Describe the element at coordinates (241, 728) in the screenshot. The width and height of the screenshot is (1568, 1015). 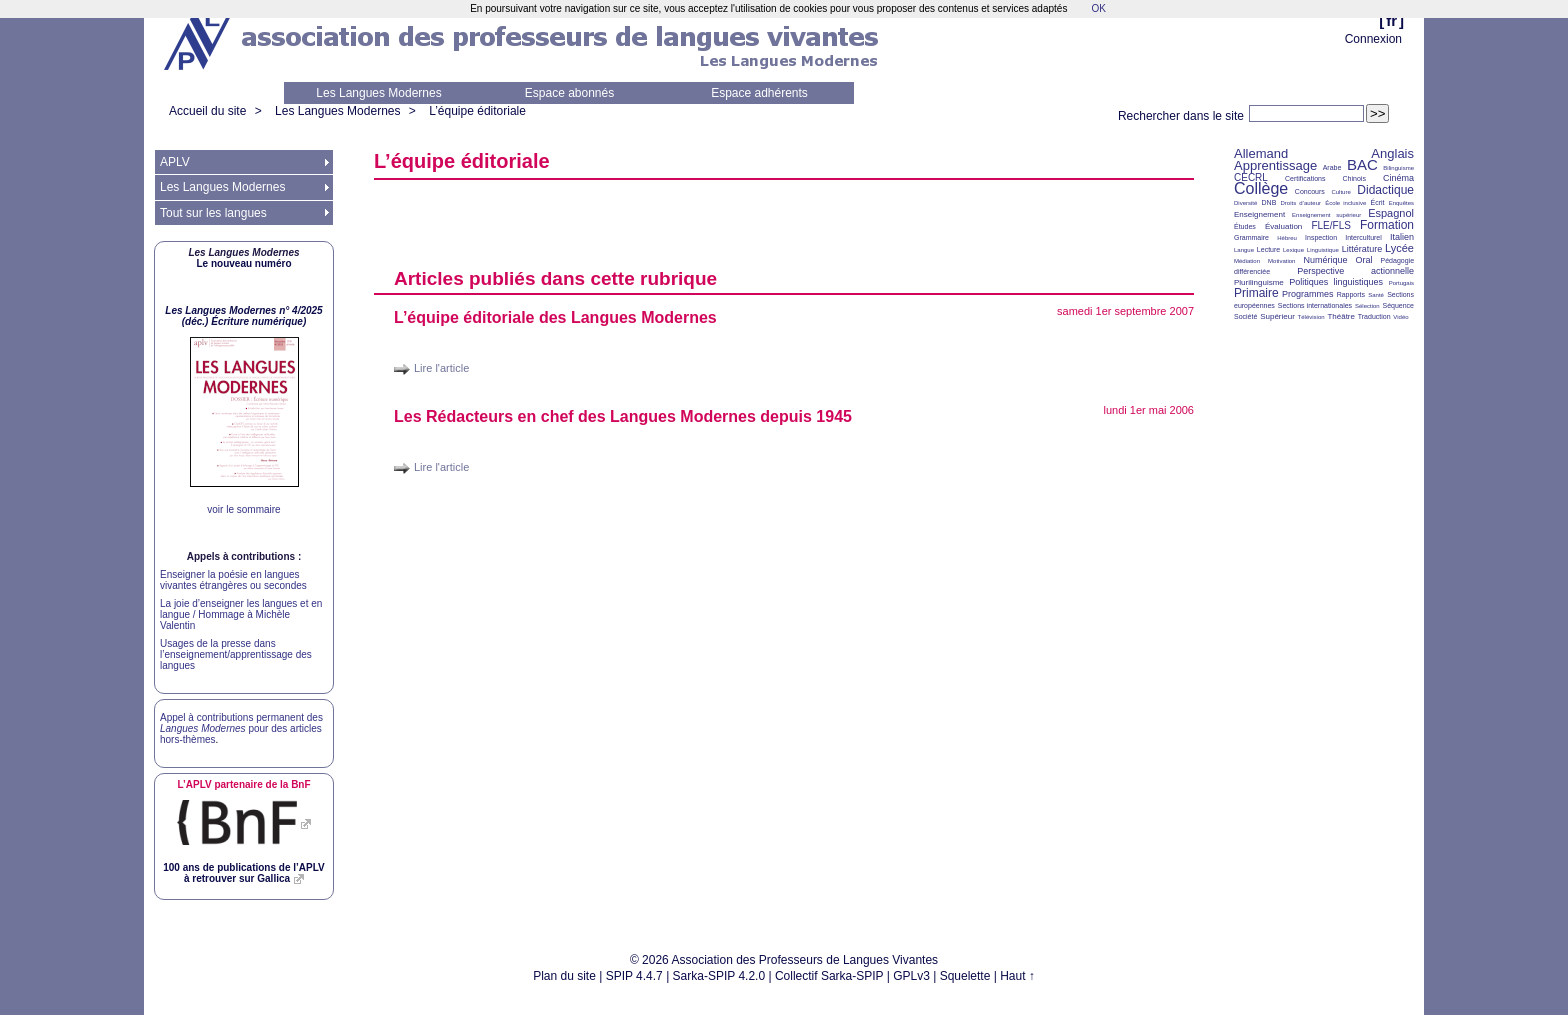
I see `Appel à contributions permanent des pour des articles hors-thèmes` at that location.